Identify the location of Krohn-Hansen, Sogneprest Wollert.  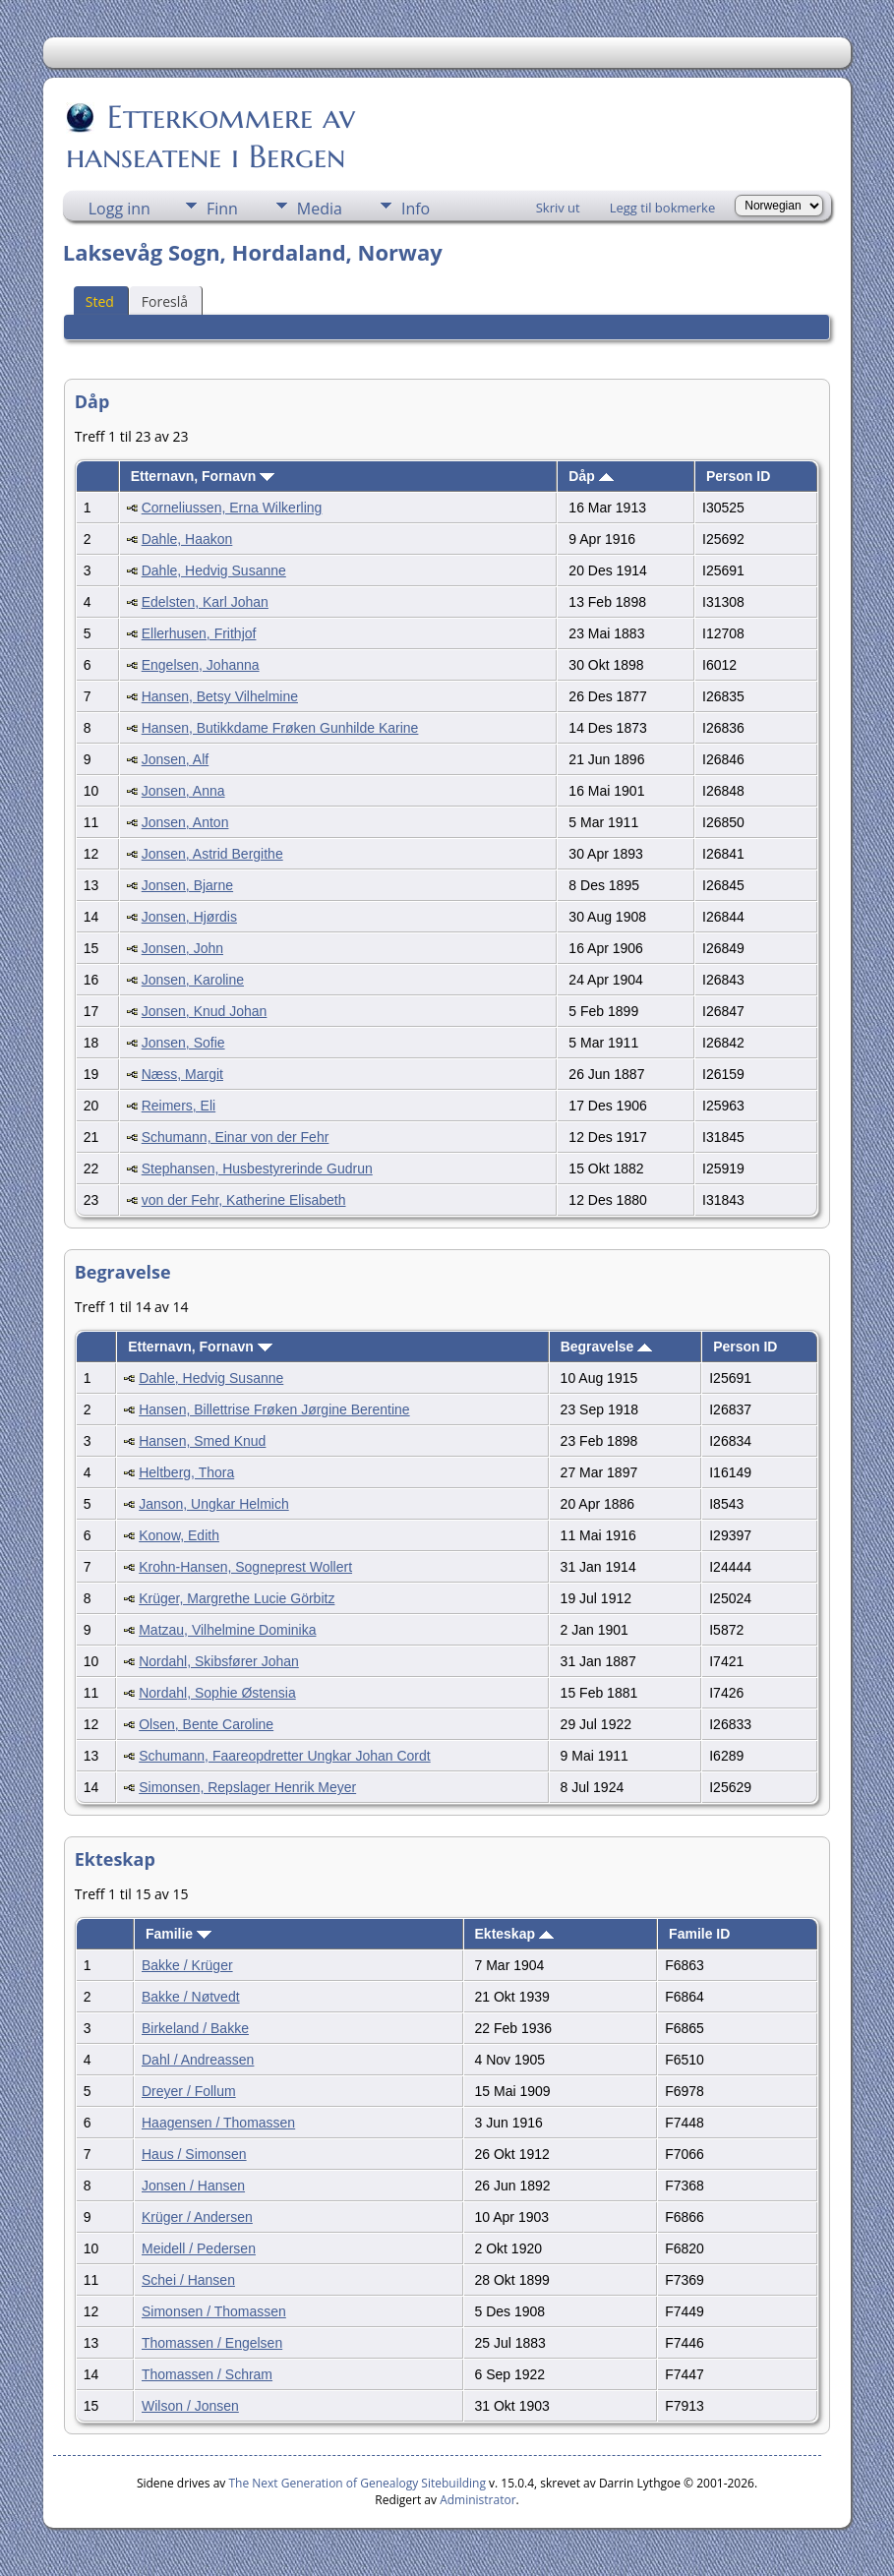
(245, 1567).